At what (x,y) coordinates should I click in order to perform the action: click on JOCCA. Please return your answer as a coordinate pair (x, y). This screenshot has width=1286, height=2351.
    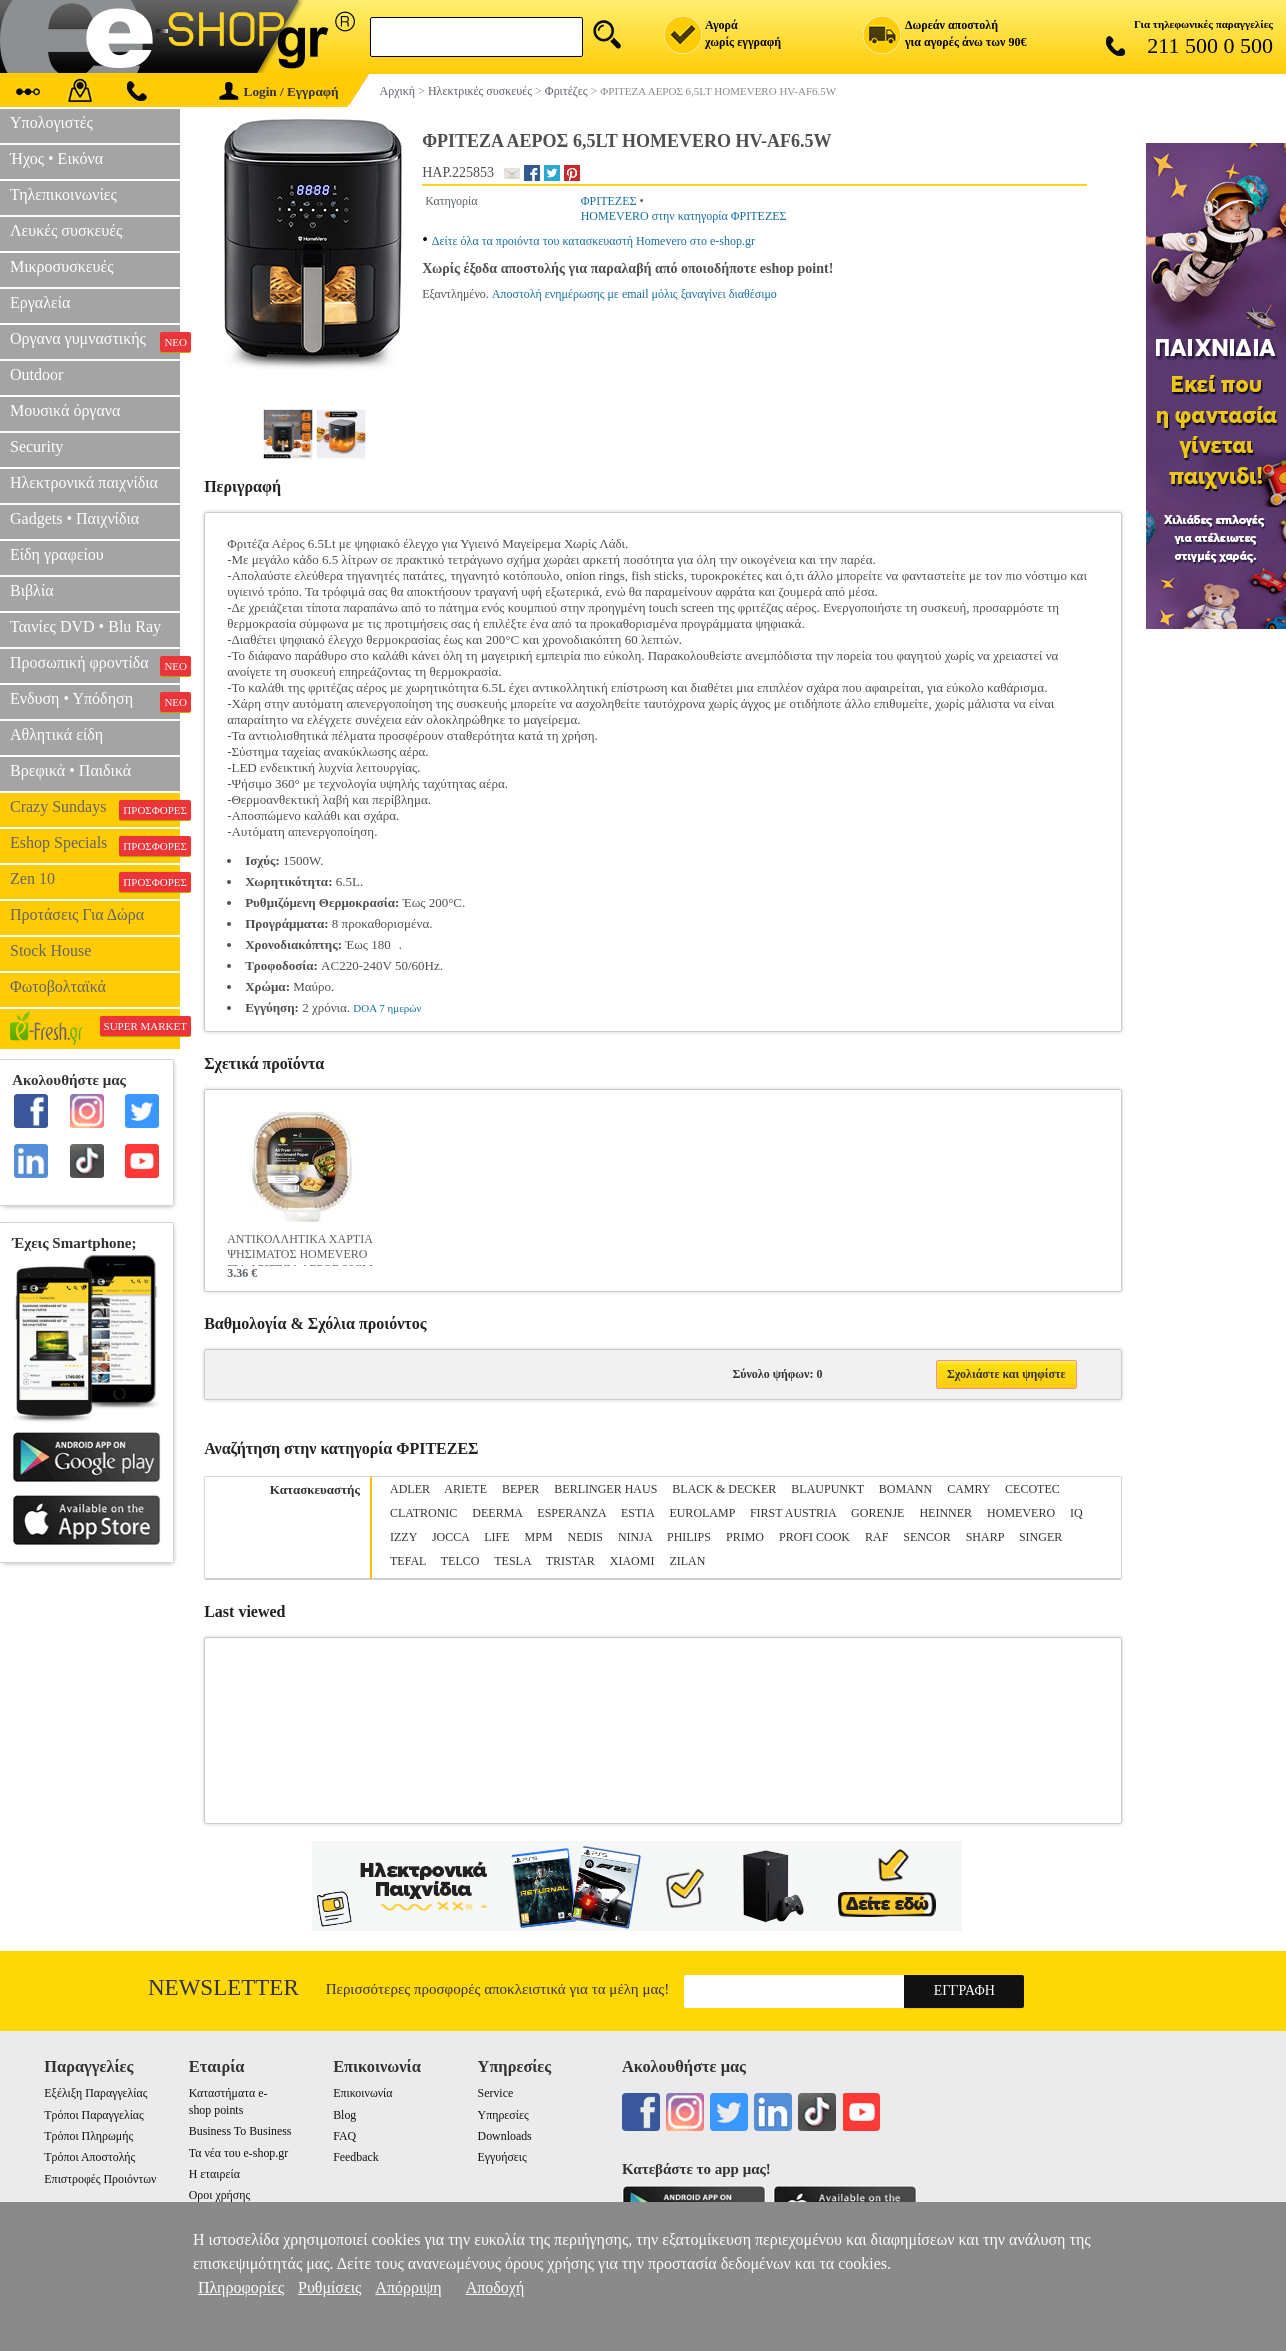
    Looking at the image, I should click on (450, 1537).